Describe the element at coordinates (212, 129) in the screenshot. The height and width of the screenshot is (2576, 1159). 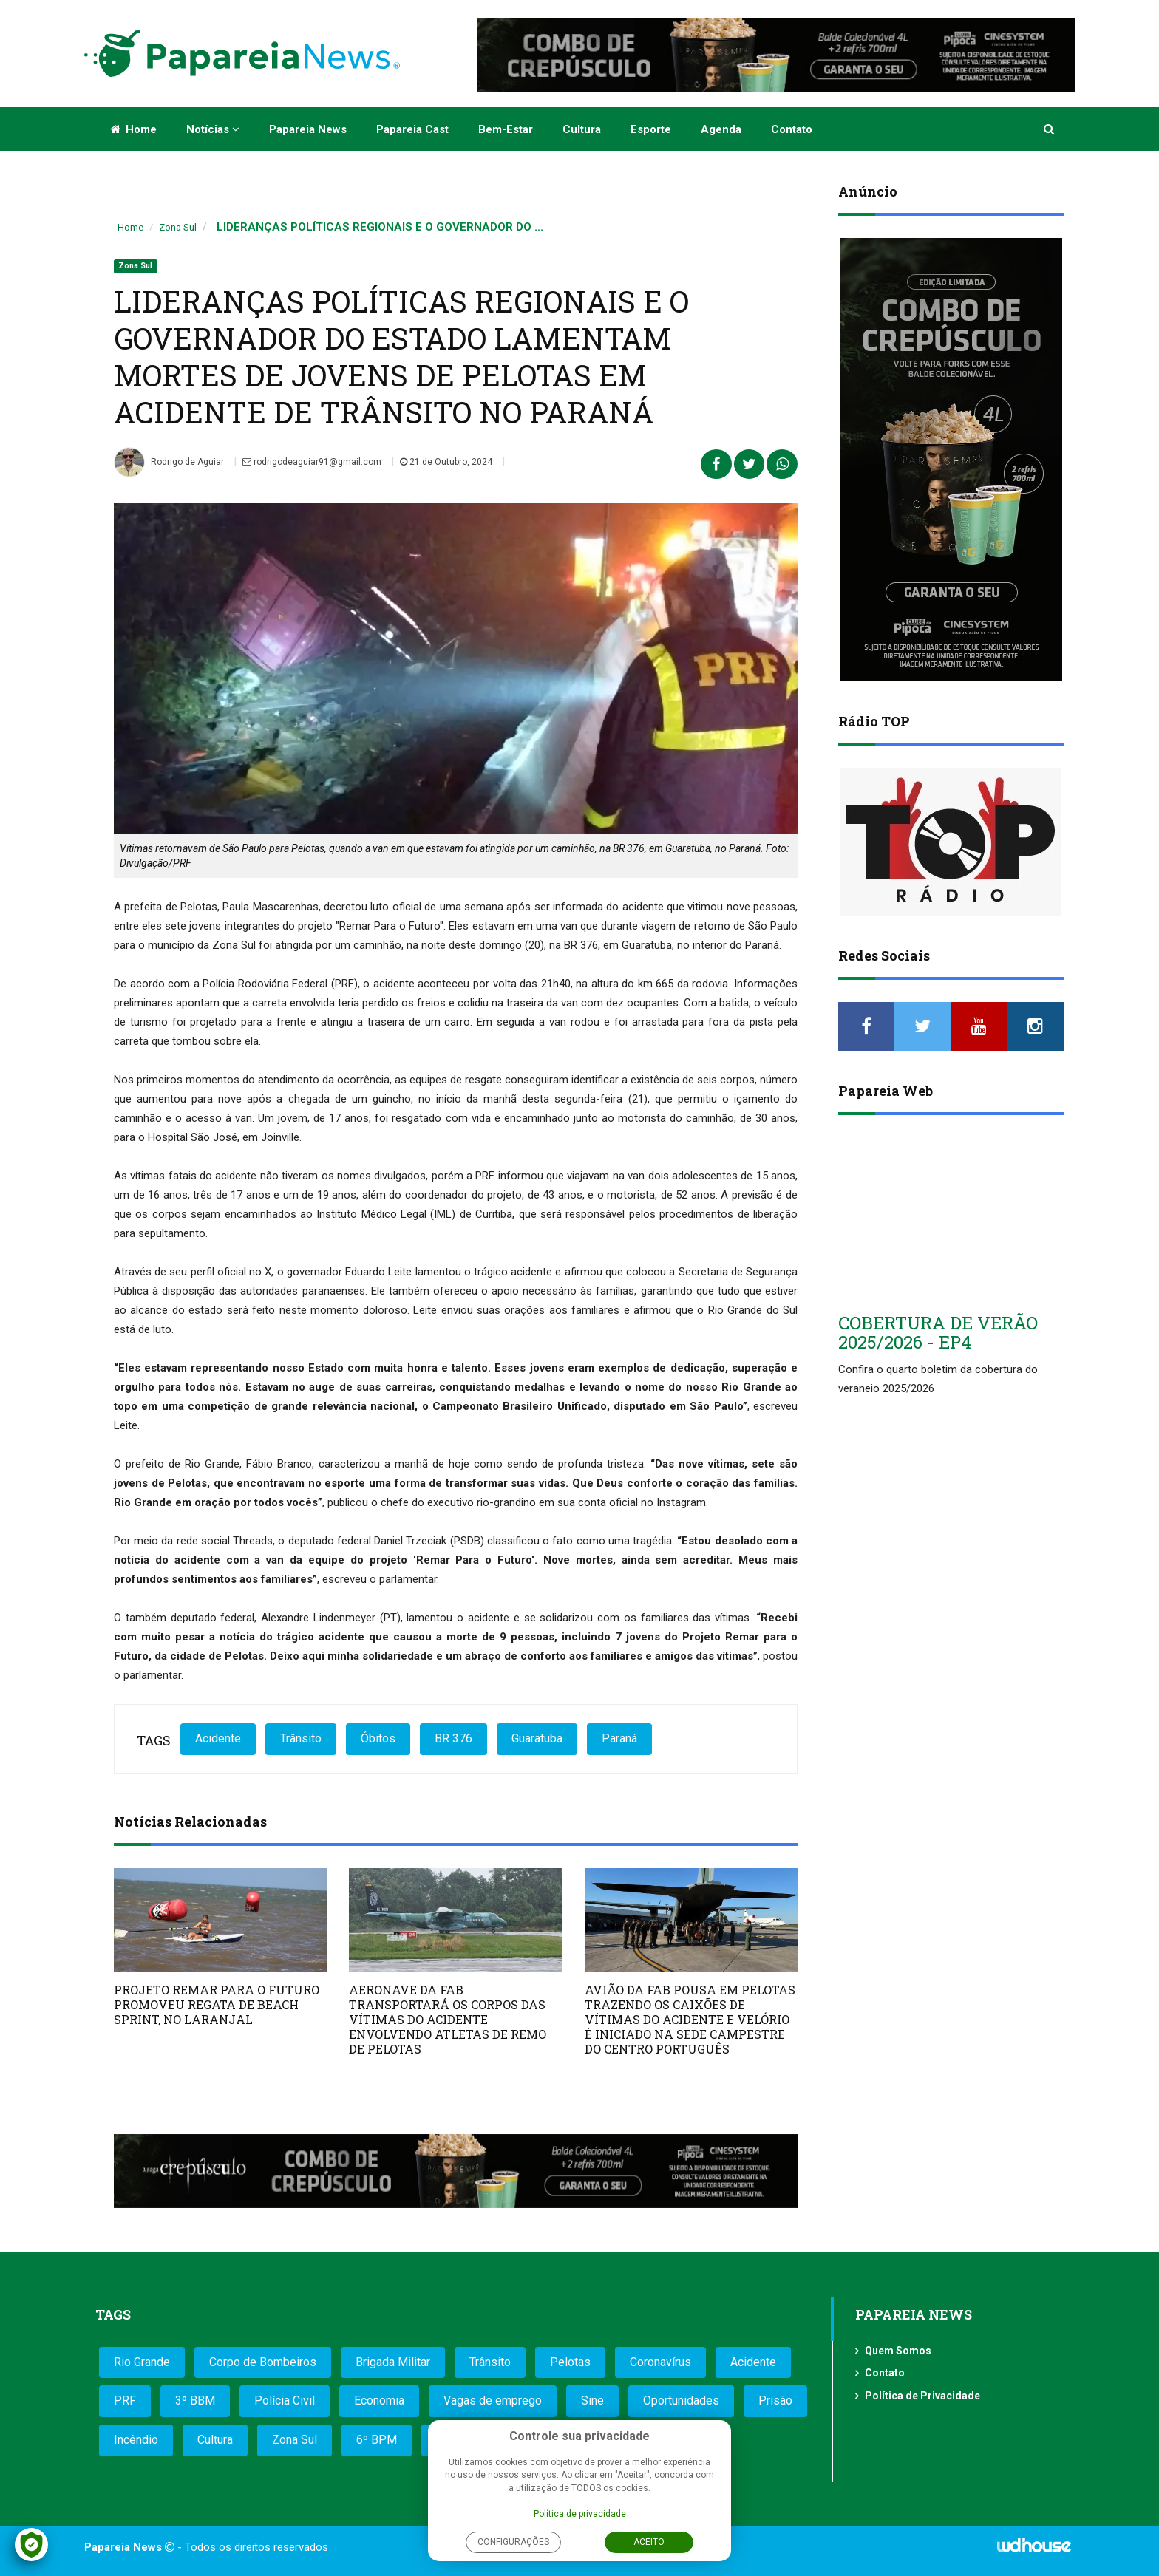
I see `Notícias [button]` at that location.